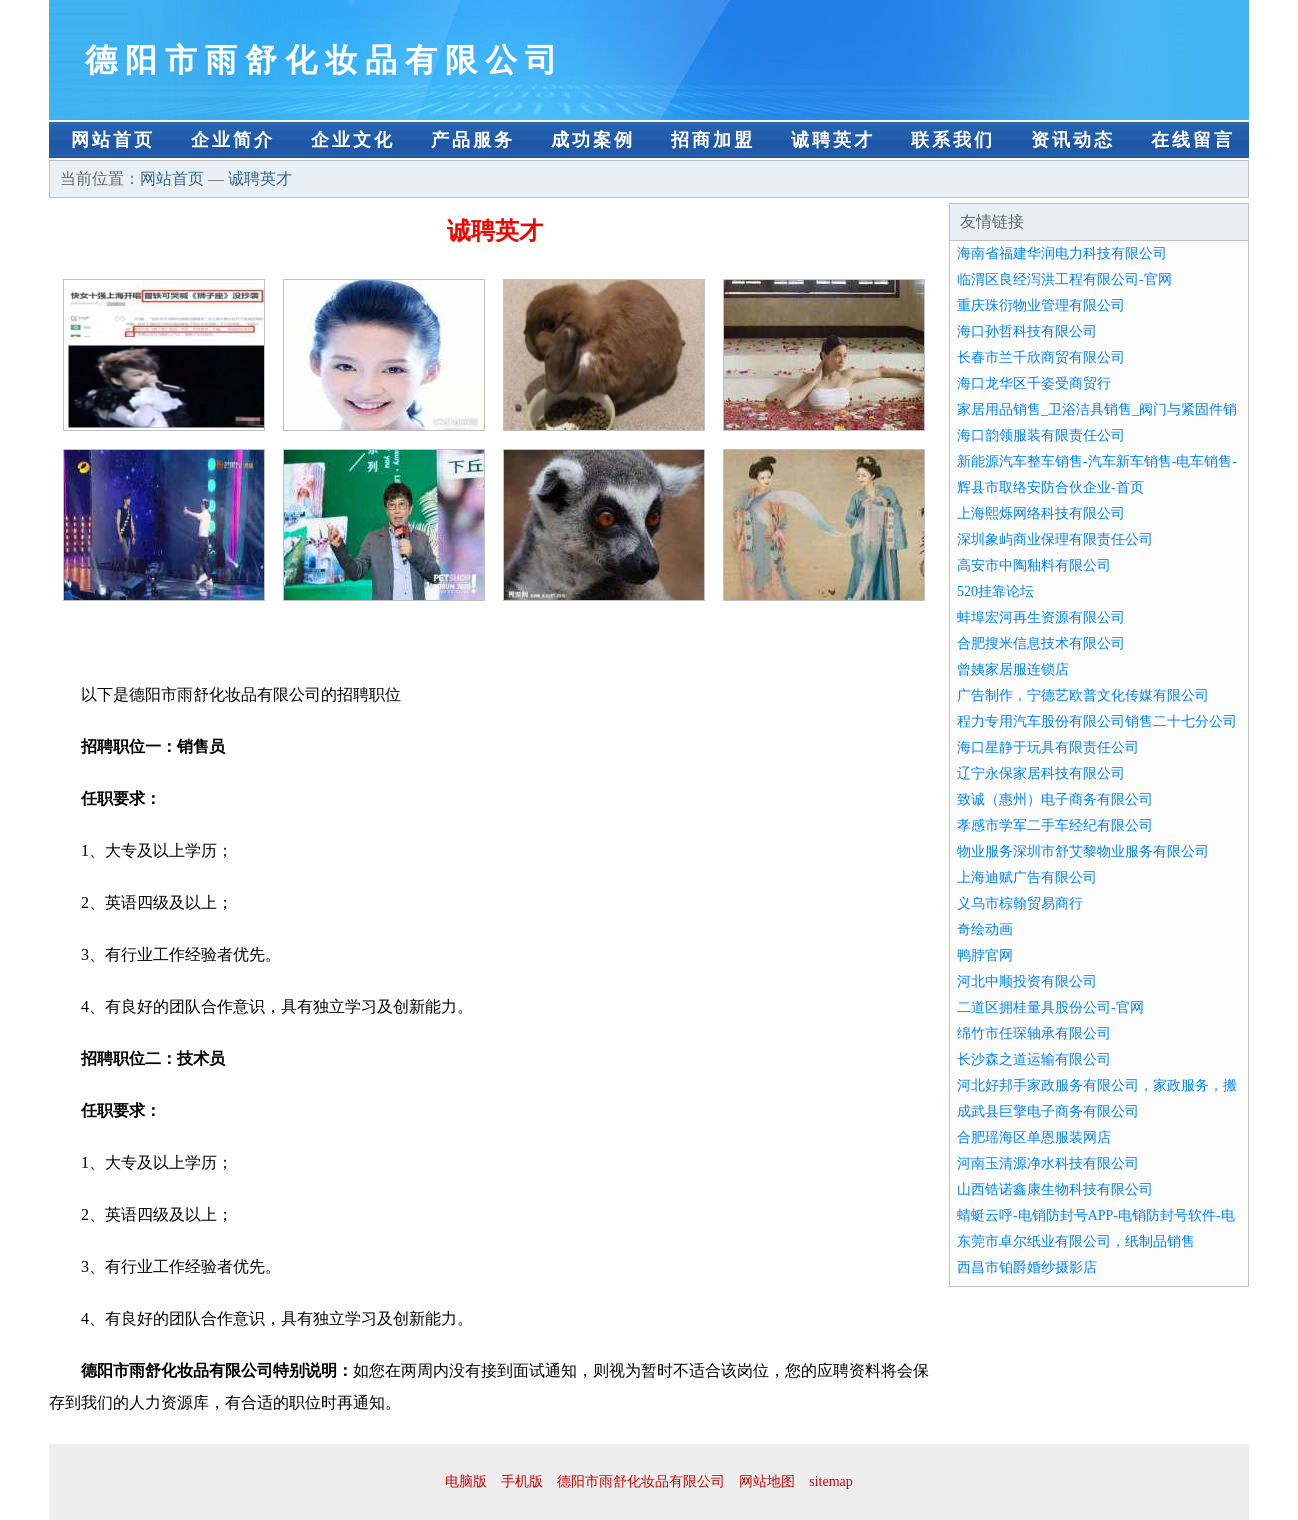  What do you see at coordinates (1050, 1007) in the screenshot?
I see `二道区拥桂量具股份公司-官网` at bounding box center [1050, 1007].